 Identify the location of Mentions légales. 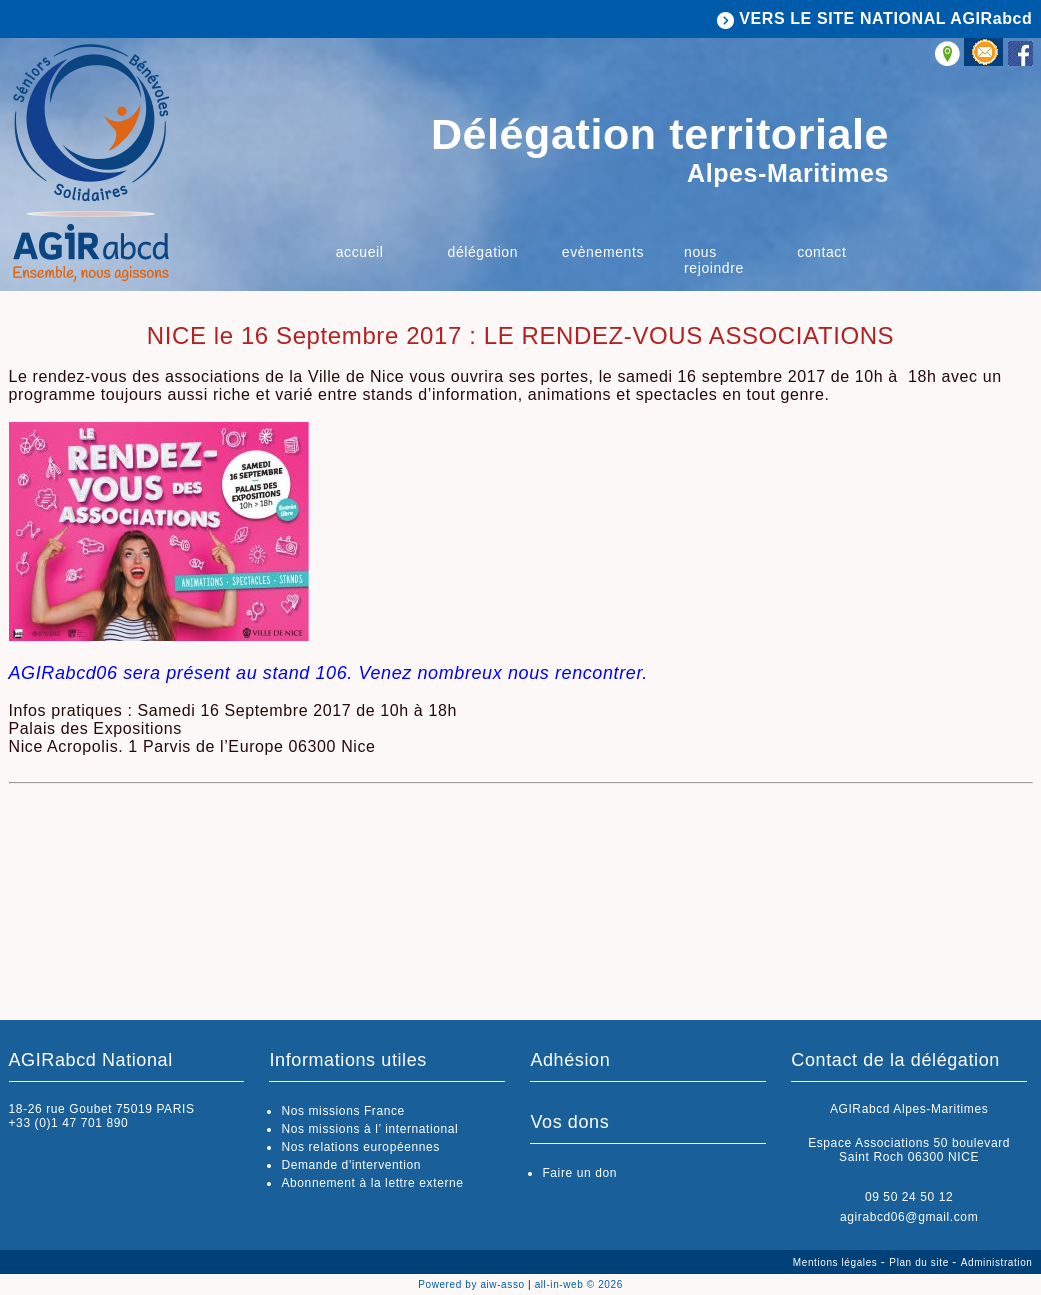
(837, 1262).